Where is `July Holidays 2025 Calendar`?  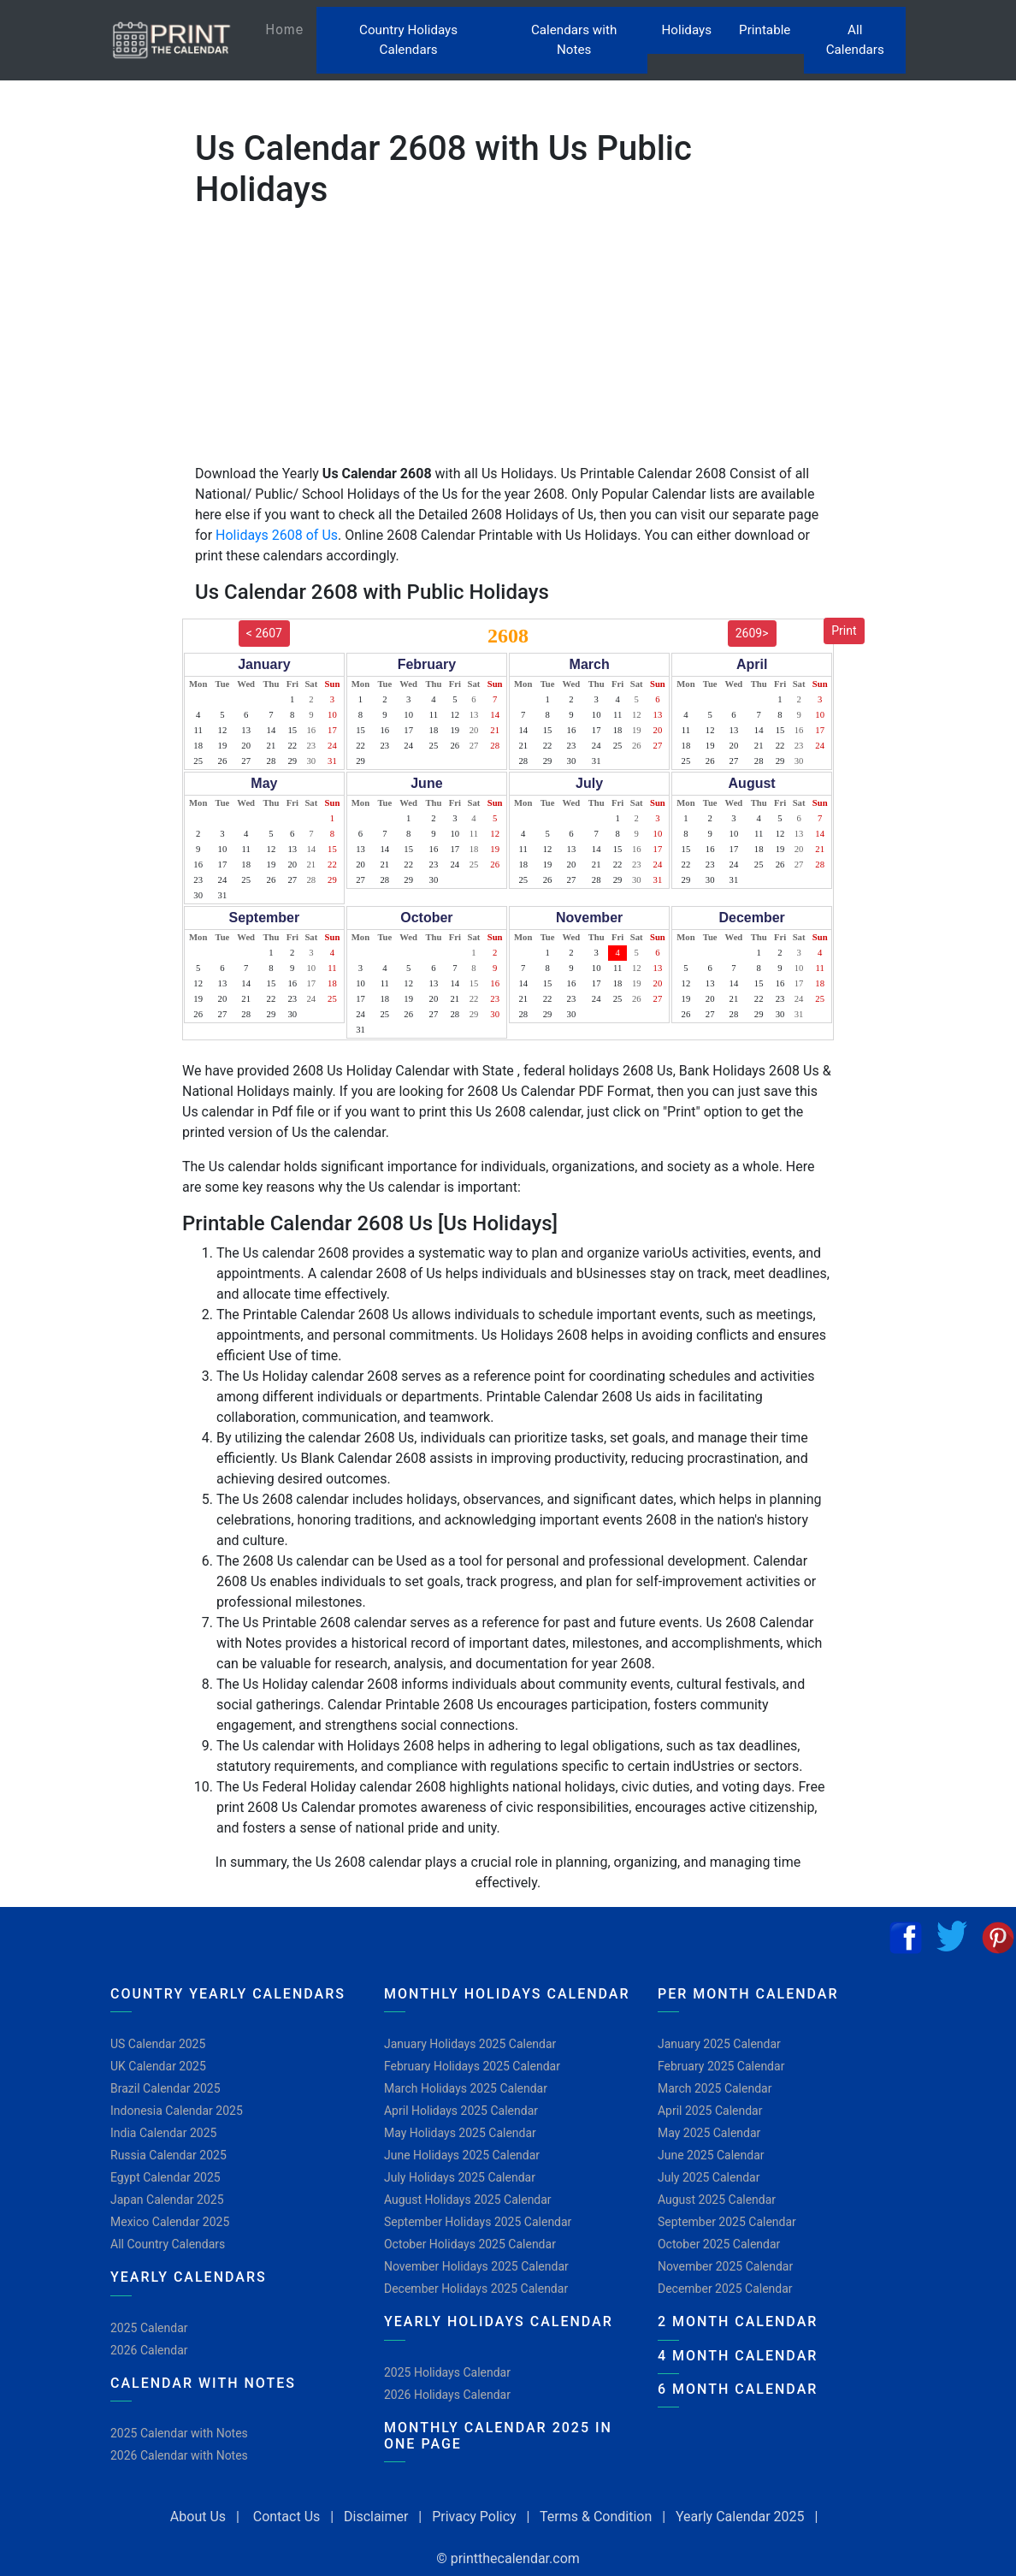 July Holidays 2025 Calendar is located at coordinates (459, 2177).